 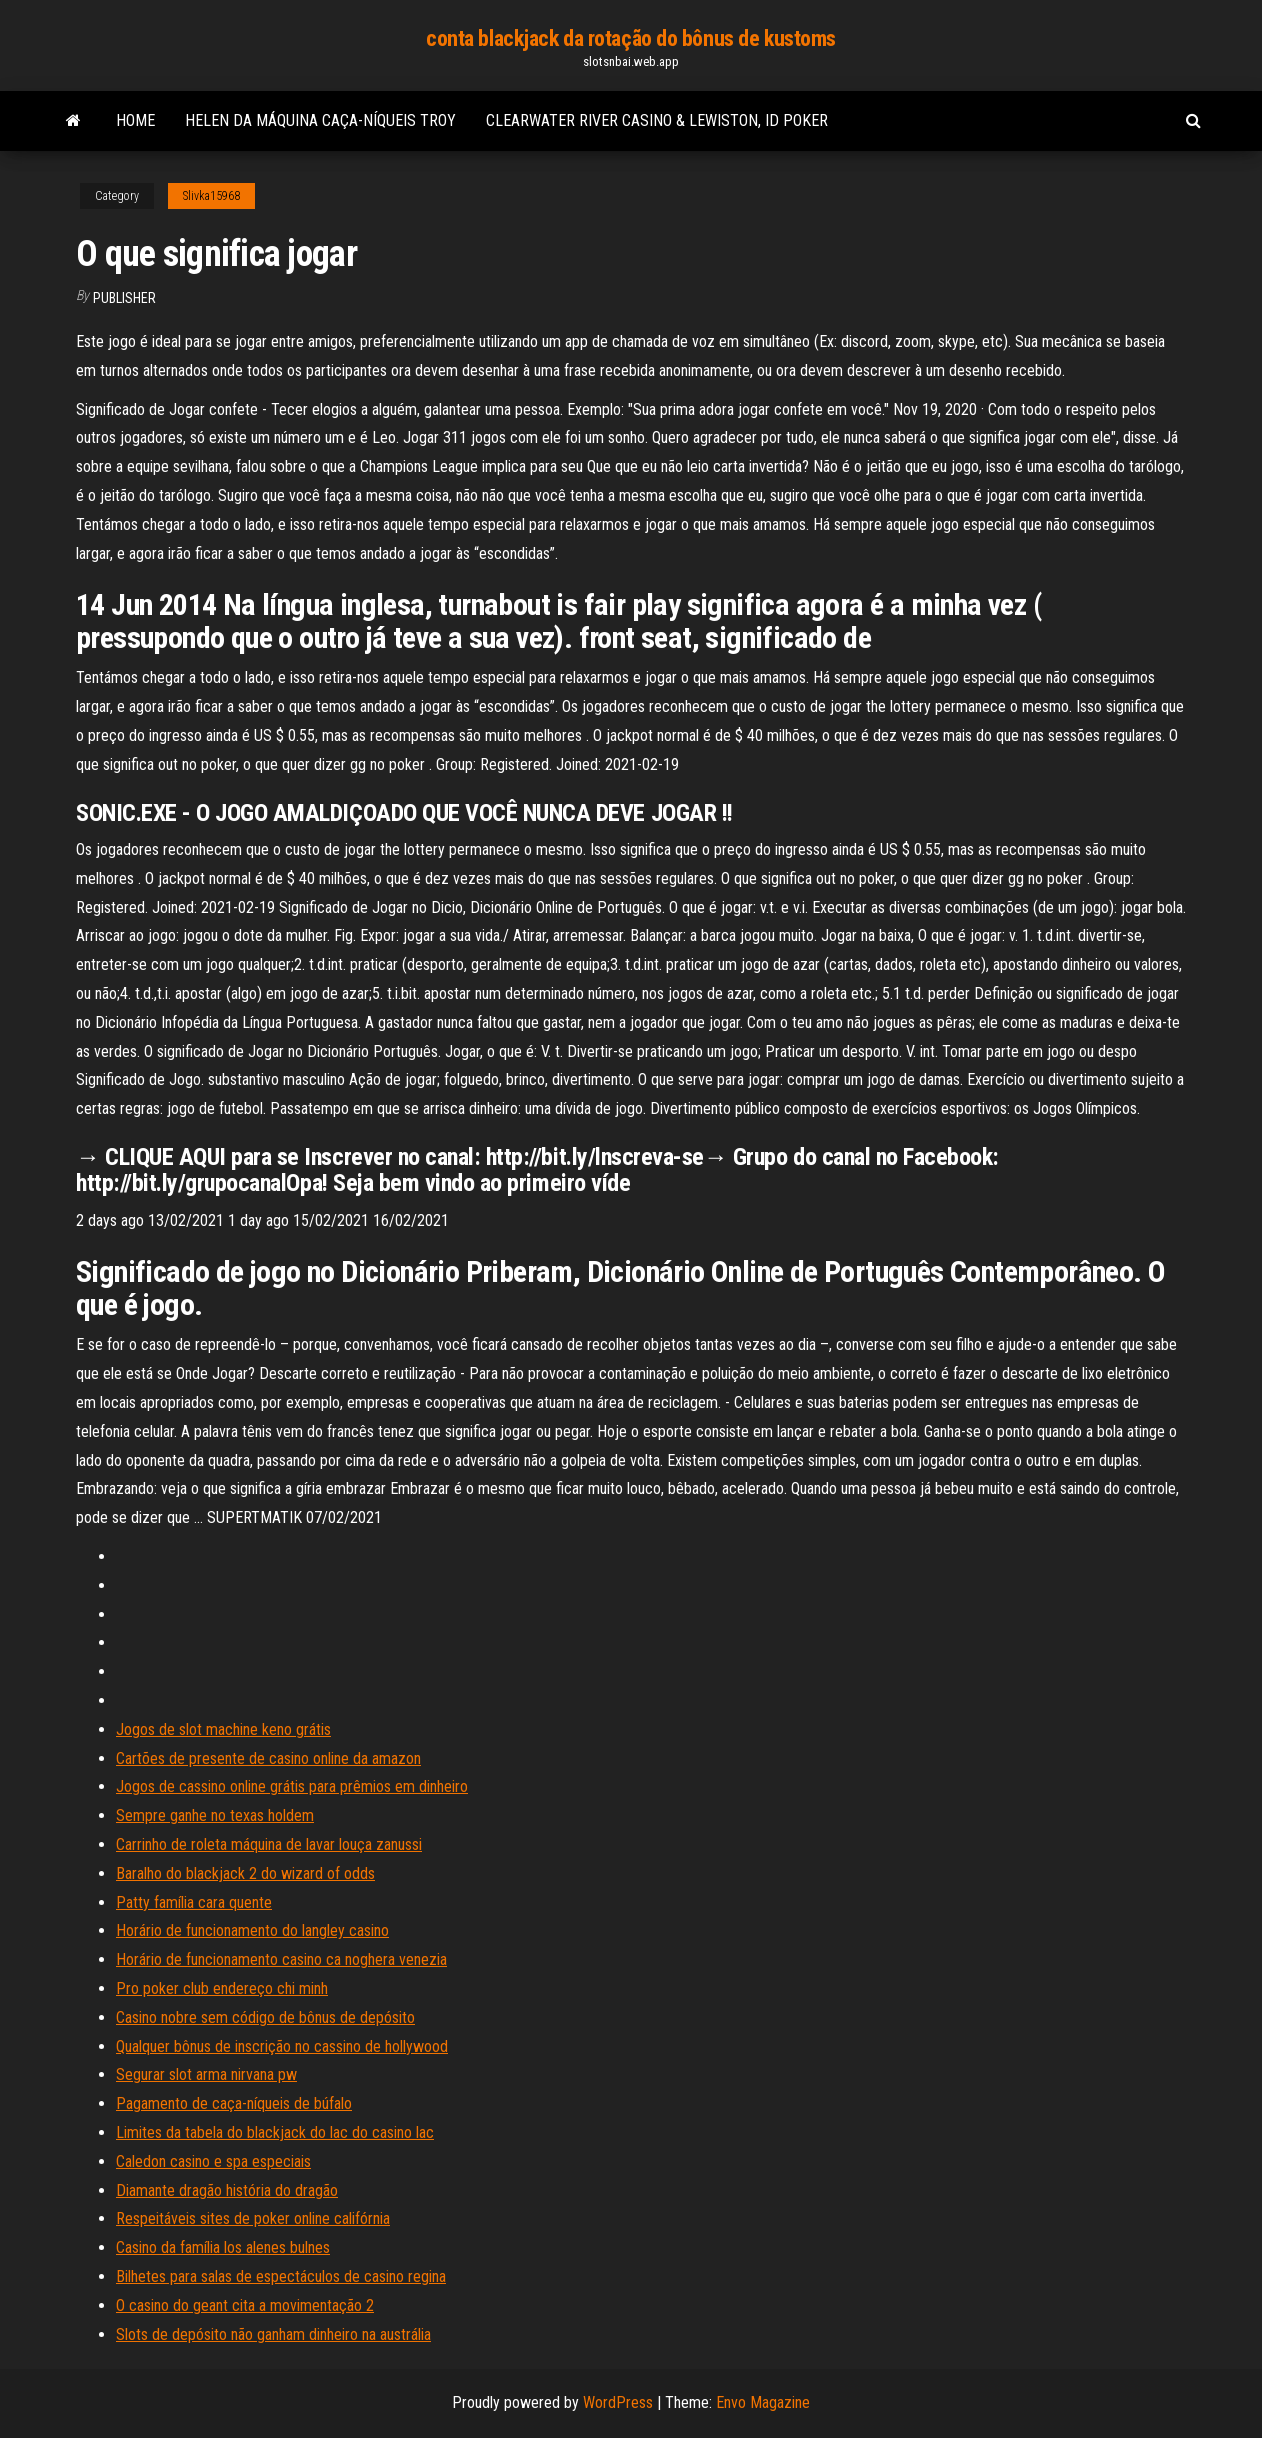 What do you see at coordinates (618, 2402) in the screenshot?
I see `WordPress` at bounding box center [618, 2402].